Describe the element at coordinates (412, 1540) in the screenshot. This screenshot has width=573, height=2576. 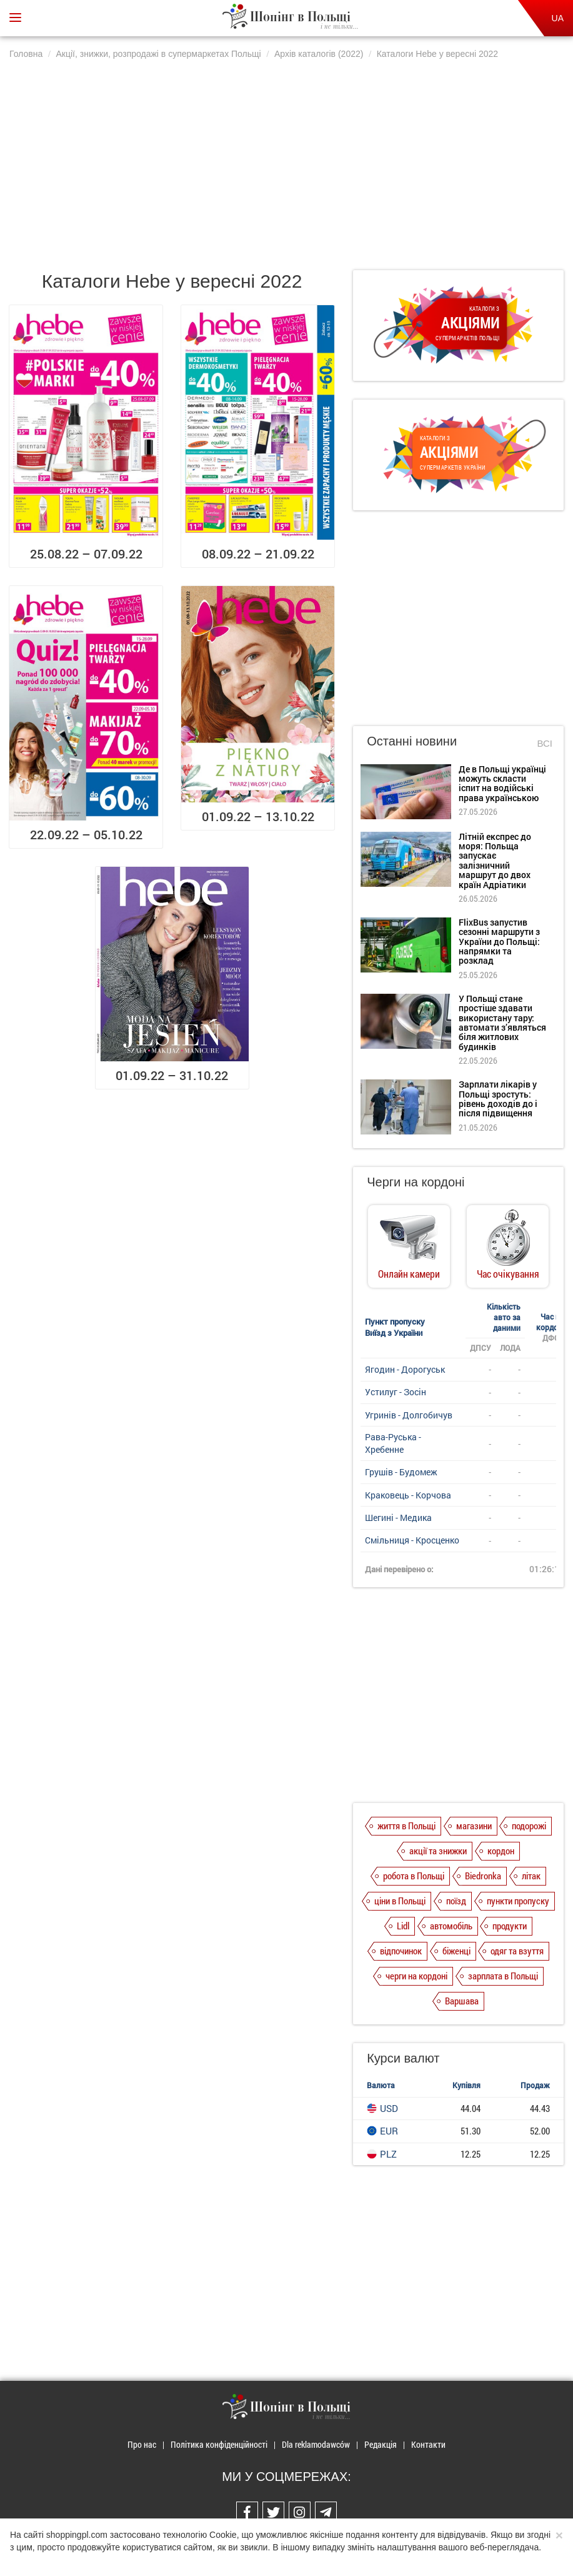
I see `Смільниця - Кросценко` at that location.